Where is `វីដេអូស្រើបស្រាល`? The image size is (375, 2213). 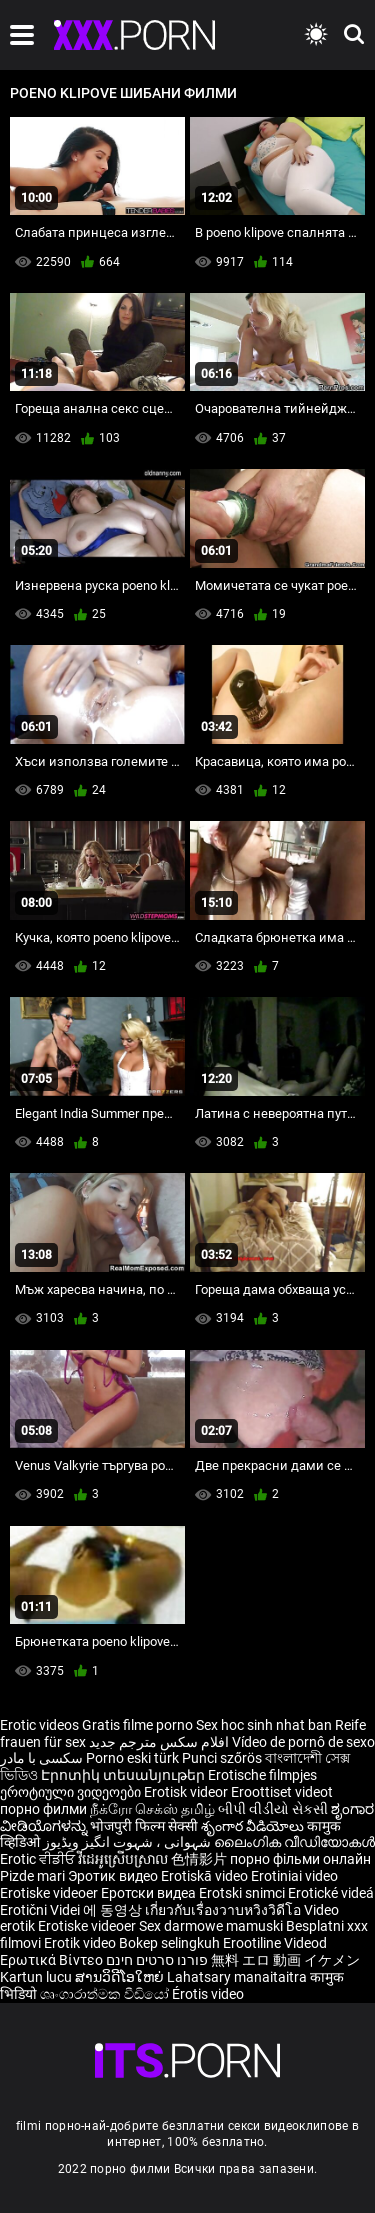
វីដេអូស្រើបស្រាល is located at coordinates (124, 1859).